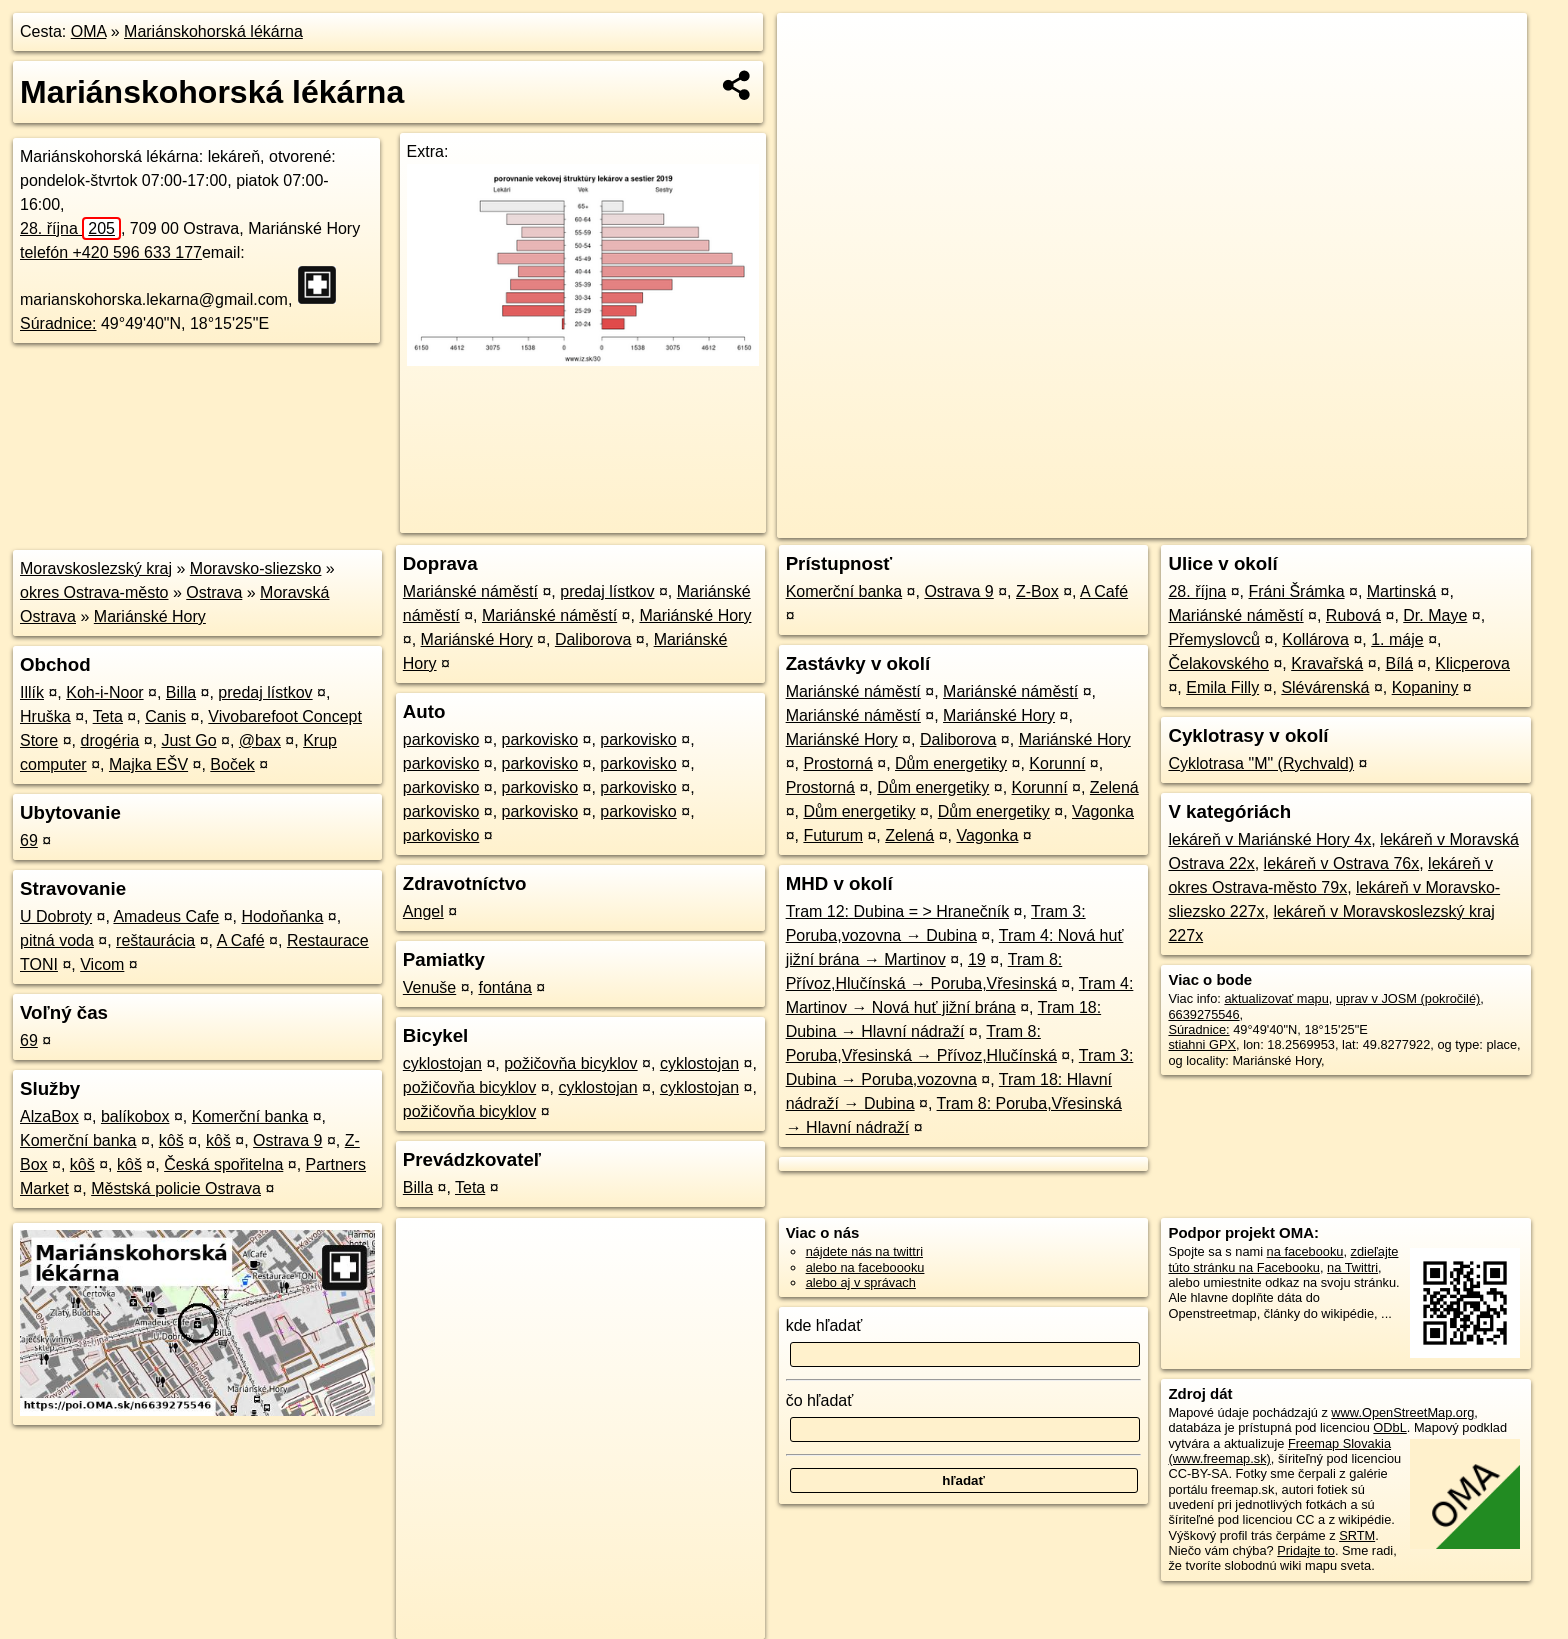  Describe the element at coordinates (1325, 687) in the screenshot. I see `Slévárenská` at that location.